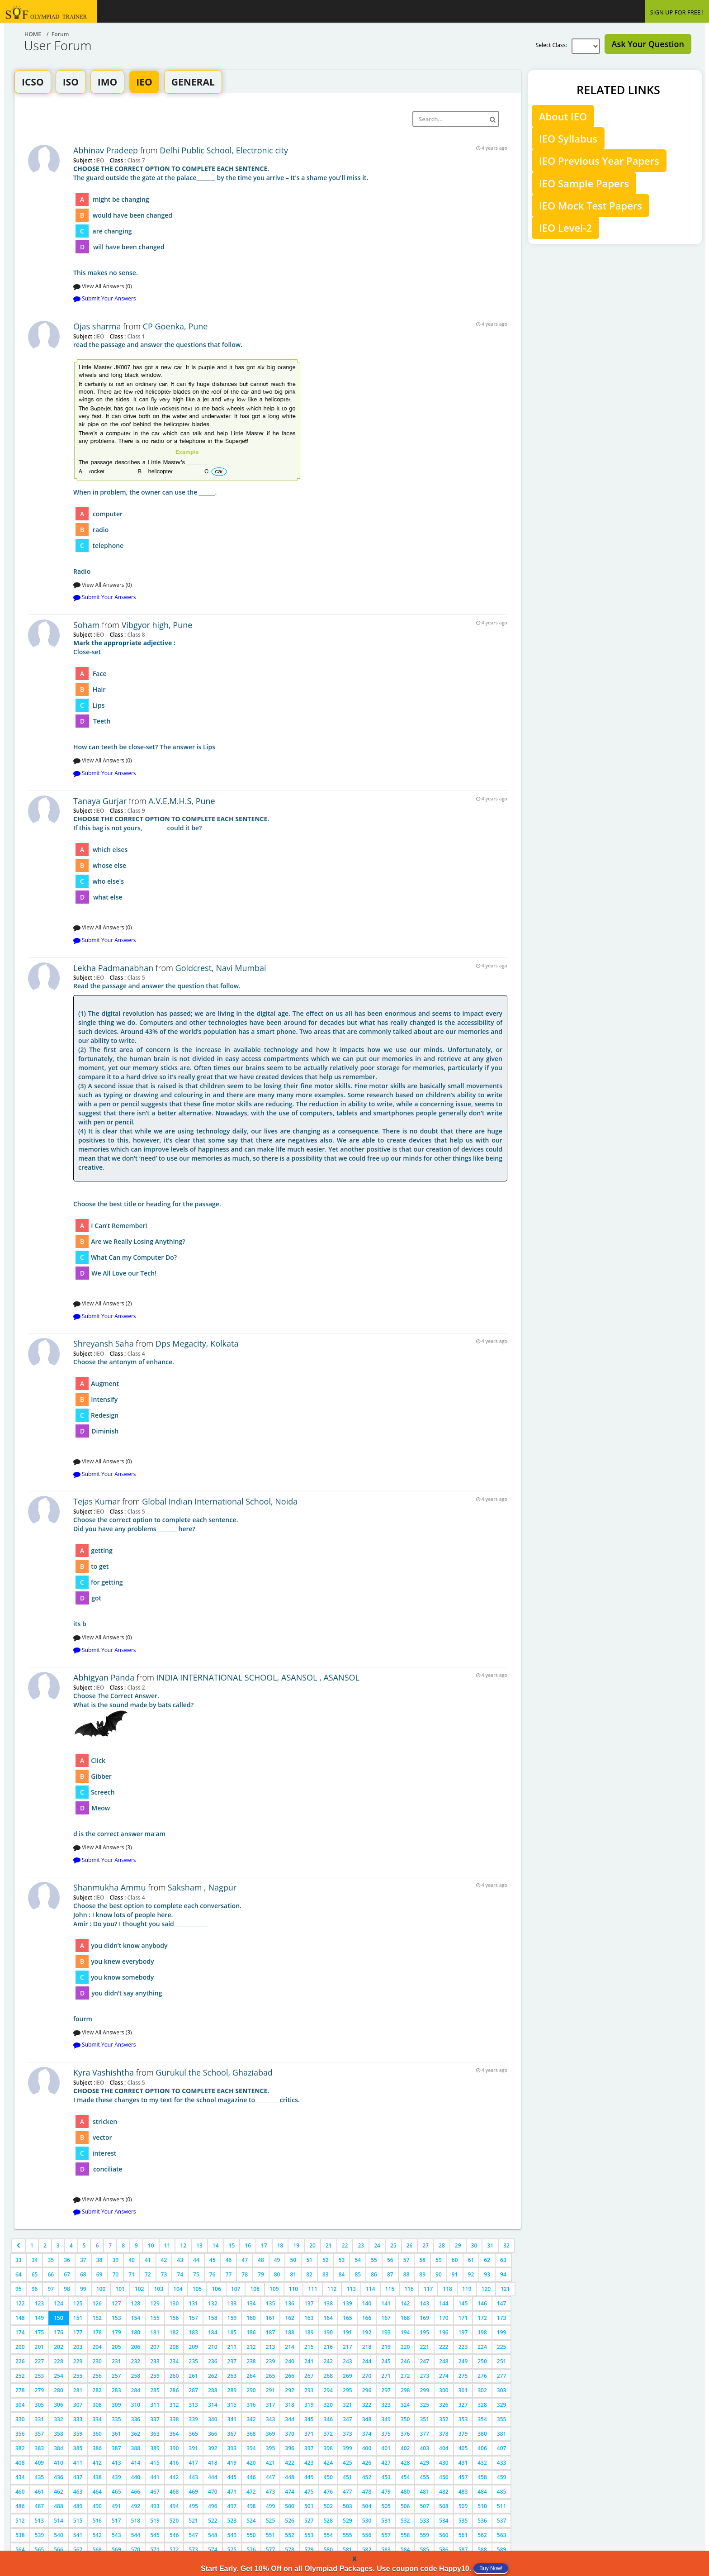 The height and width of the screenshot is (2576, 709). I want to click on 238, so click(251, 2361).